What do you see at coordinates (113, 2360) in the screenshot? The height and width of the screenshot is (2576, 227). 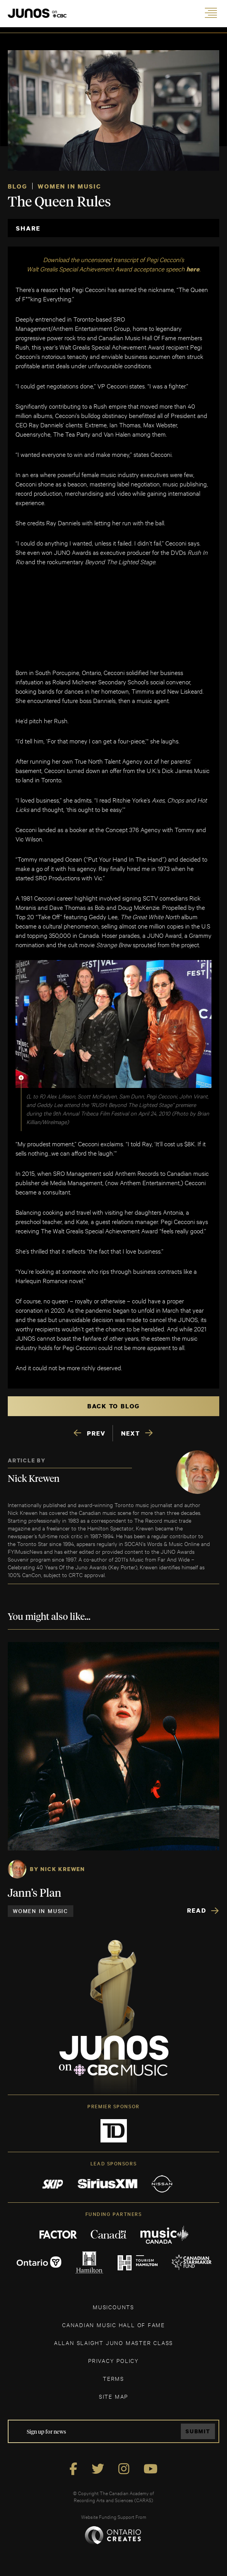 I see `Privacy Policy` at bounding box center [113, 2360].